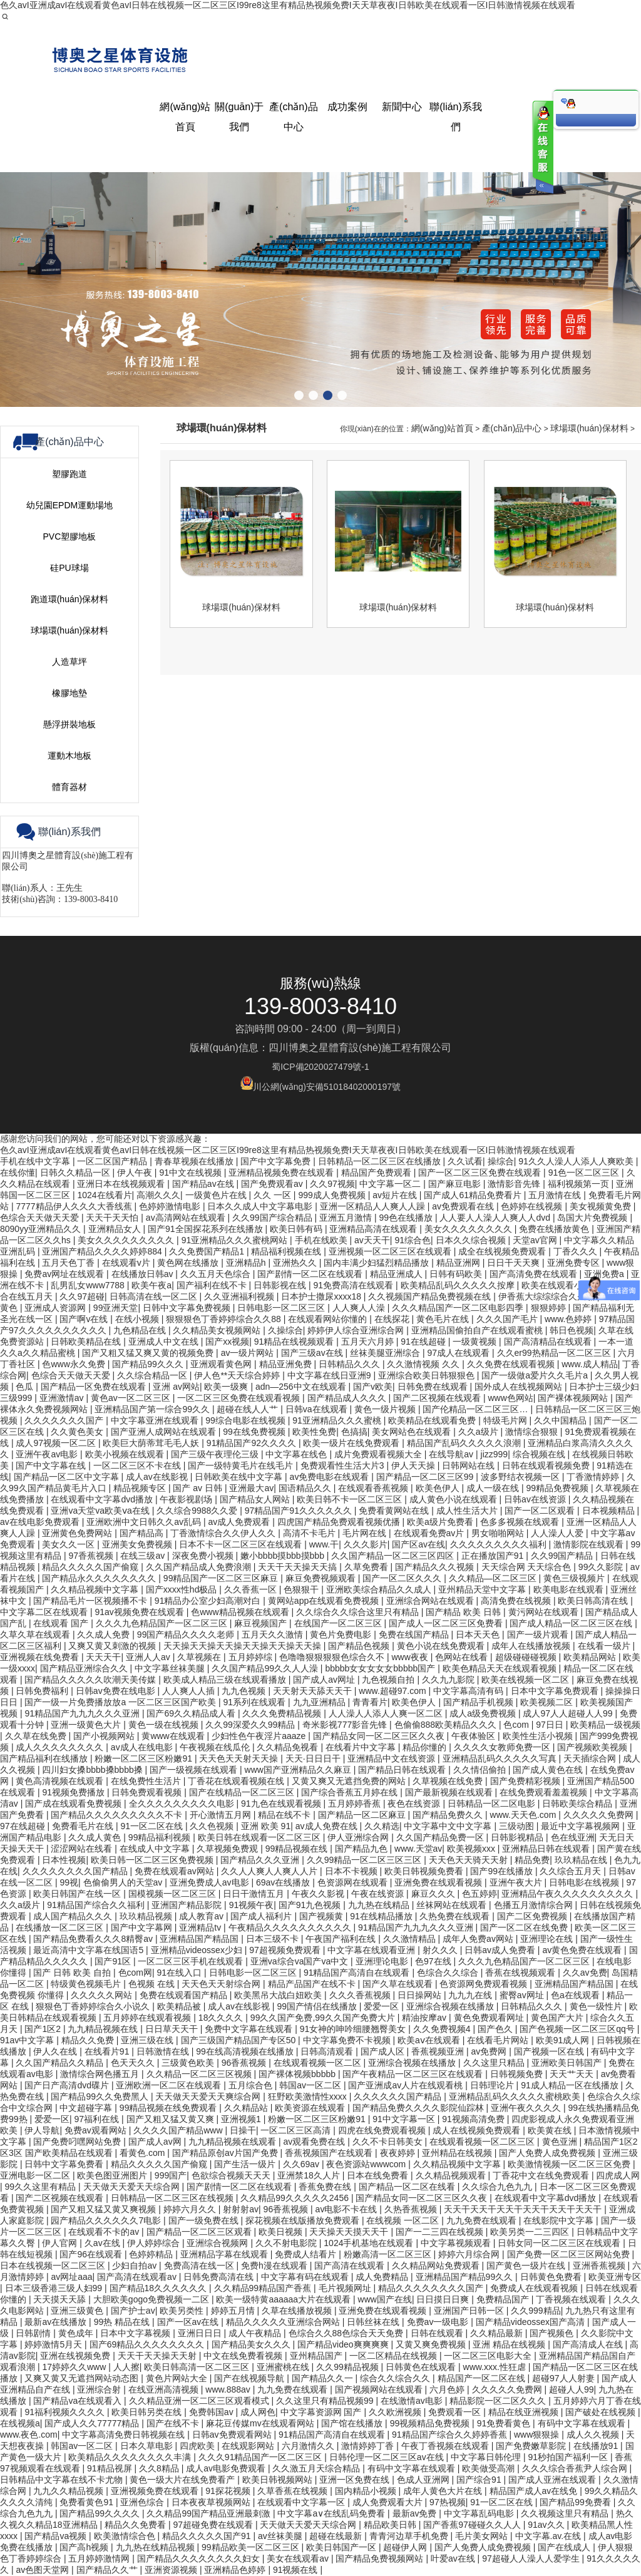  What do you see at coordinates (62, 2480) in the screenshot?
I see `日韩精品中文字幕在线不卡尤物` at bounding box center [62, 2480].